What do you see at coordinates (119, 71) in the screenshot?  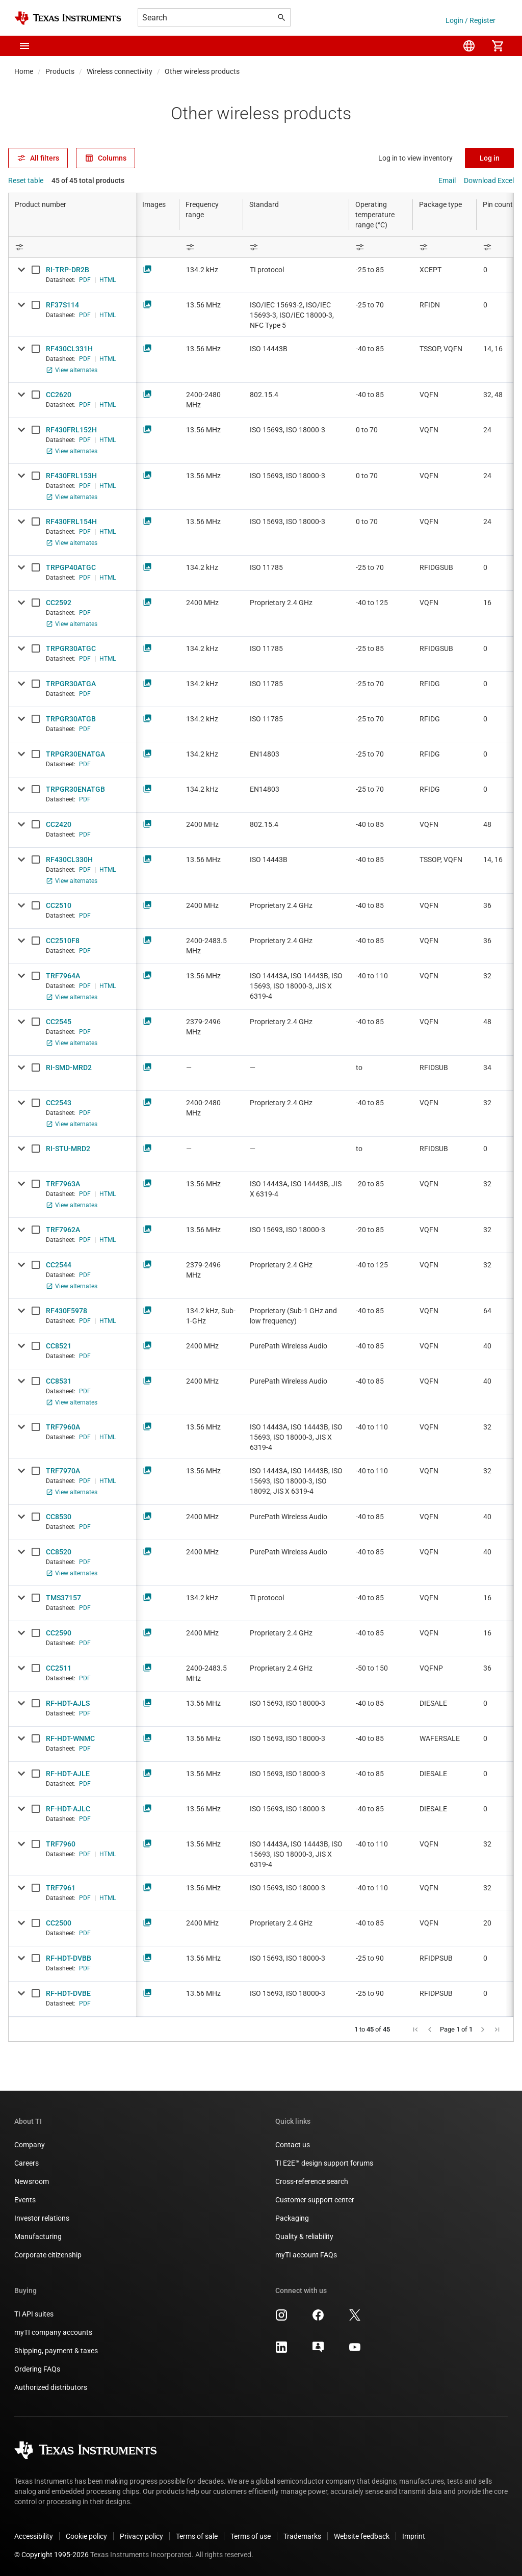 I see `Wireless connectivity` at bounding box center [119, 71].